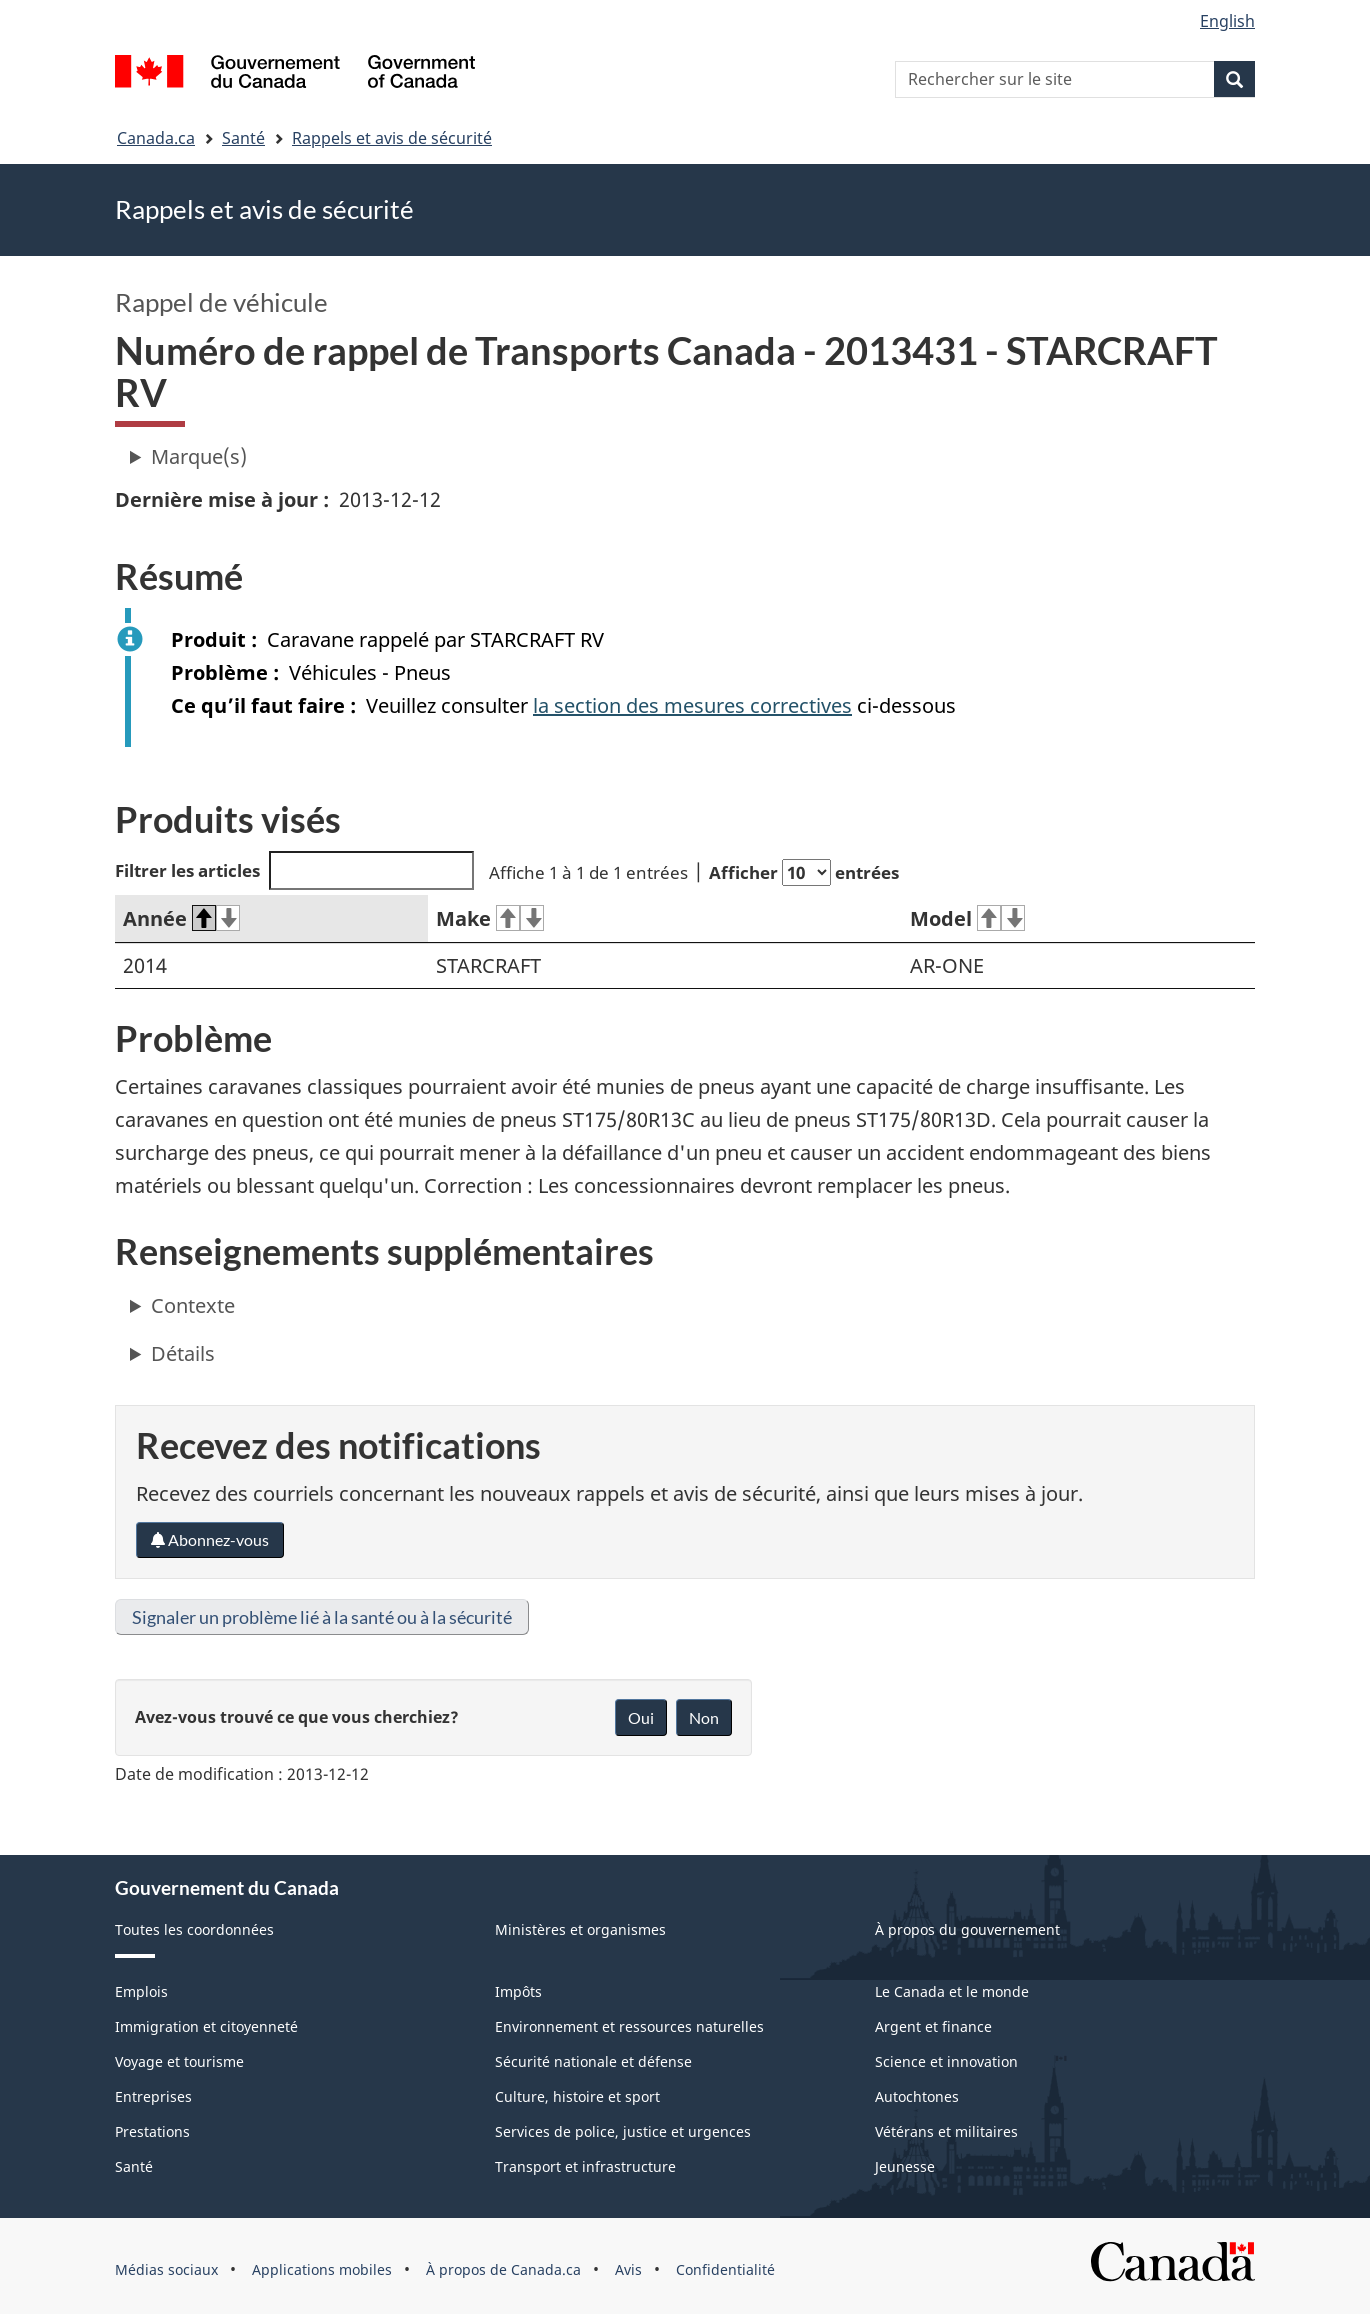 The image size is (1370, 2314). Describe the element at coordinates (585, 2166) in the screenshot. I see `Transport et infrastructure [menuitem]` at that location.